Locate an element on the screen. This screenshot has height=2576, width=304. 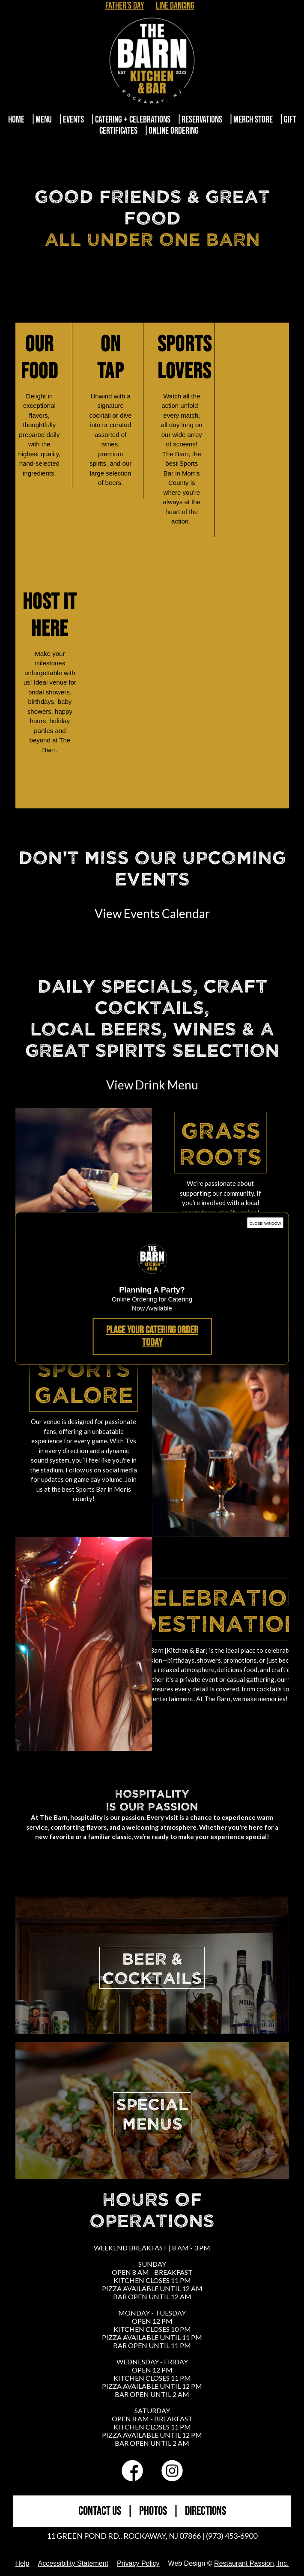
Accessibility Statement is located at coordinates (73, 2563).